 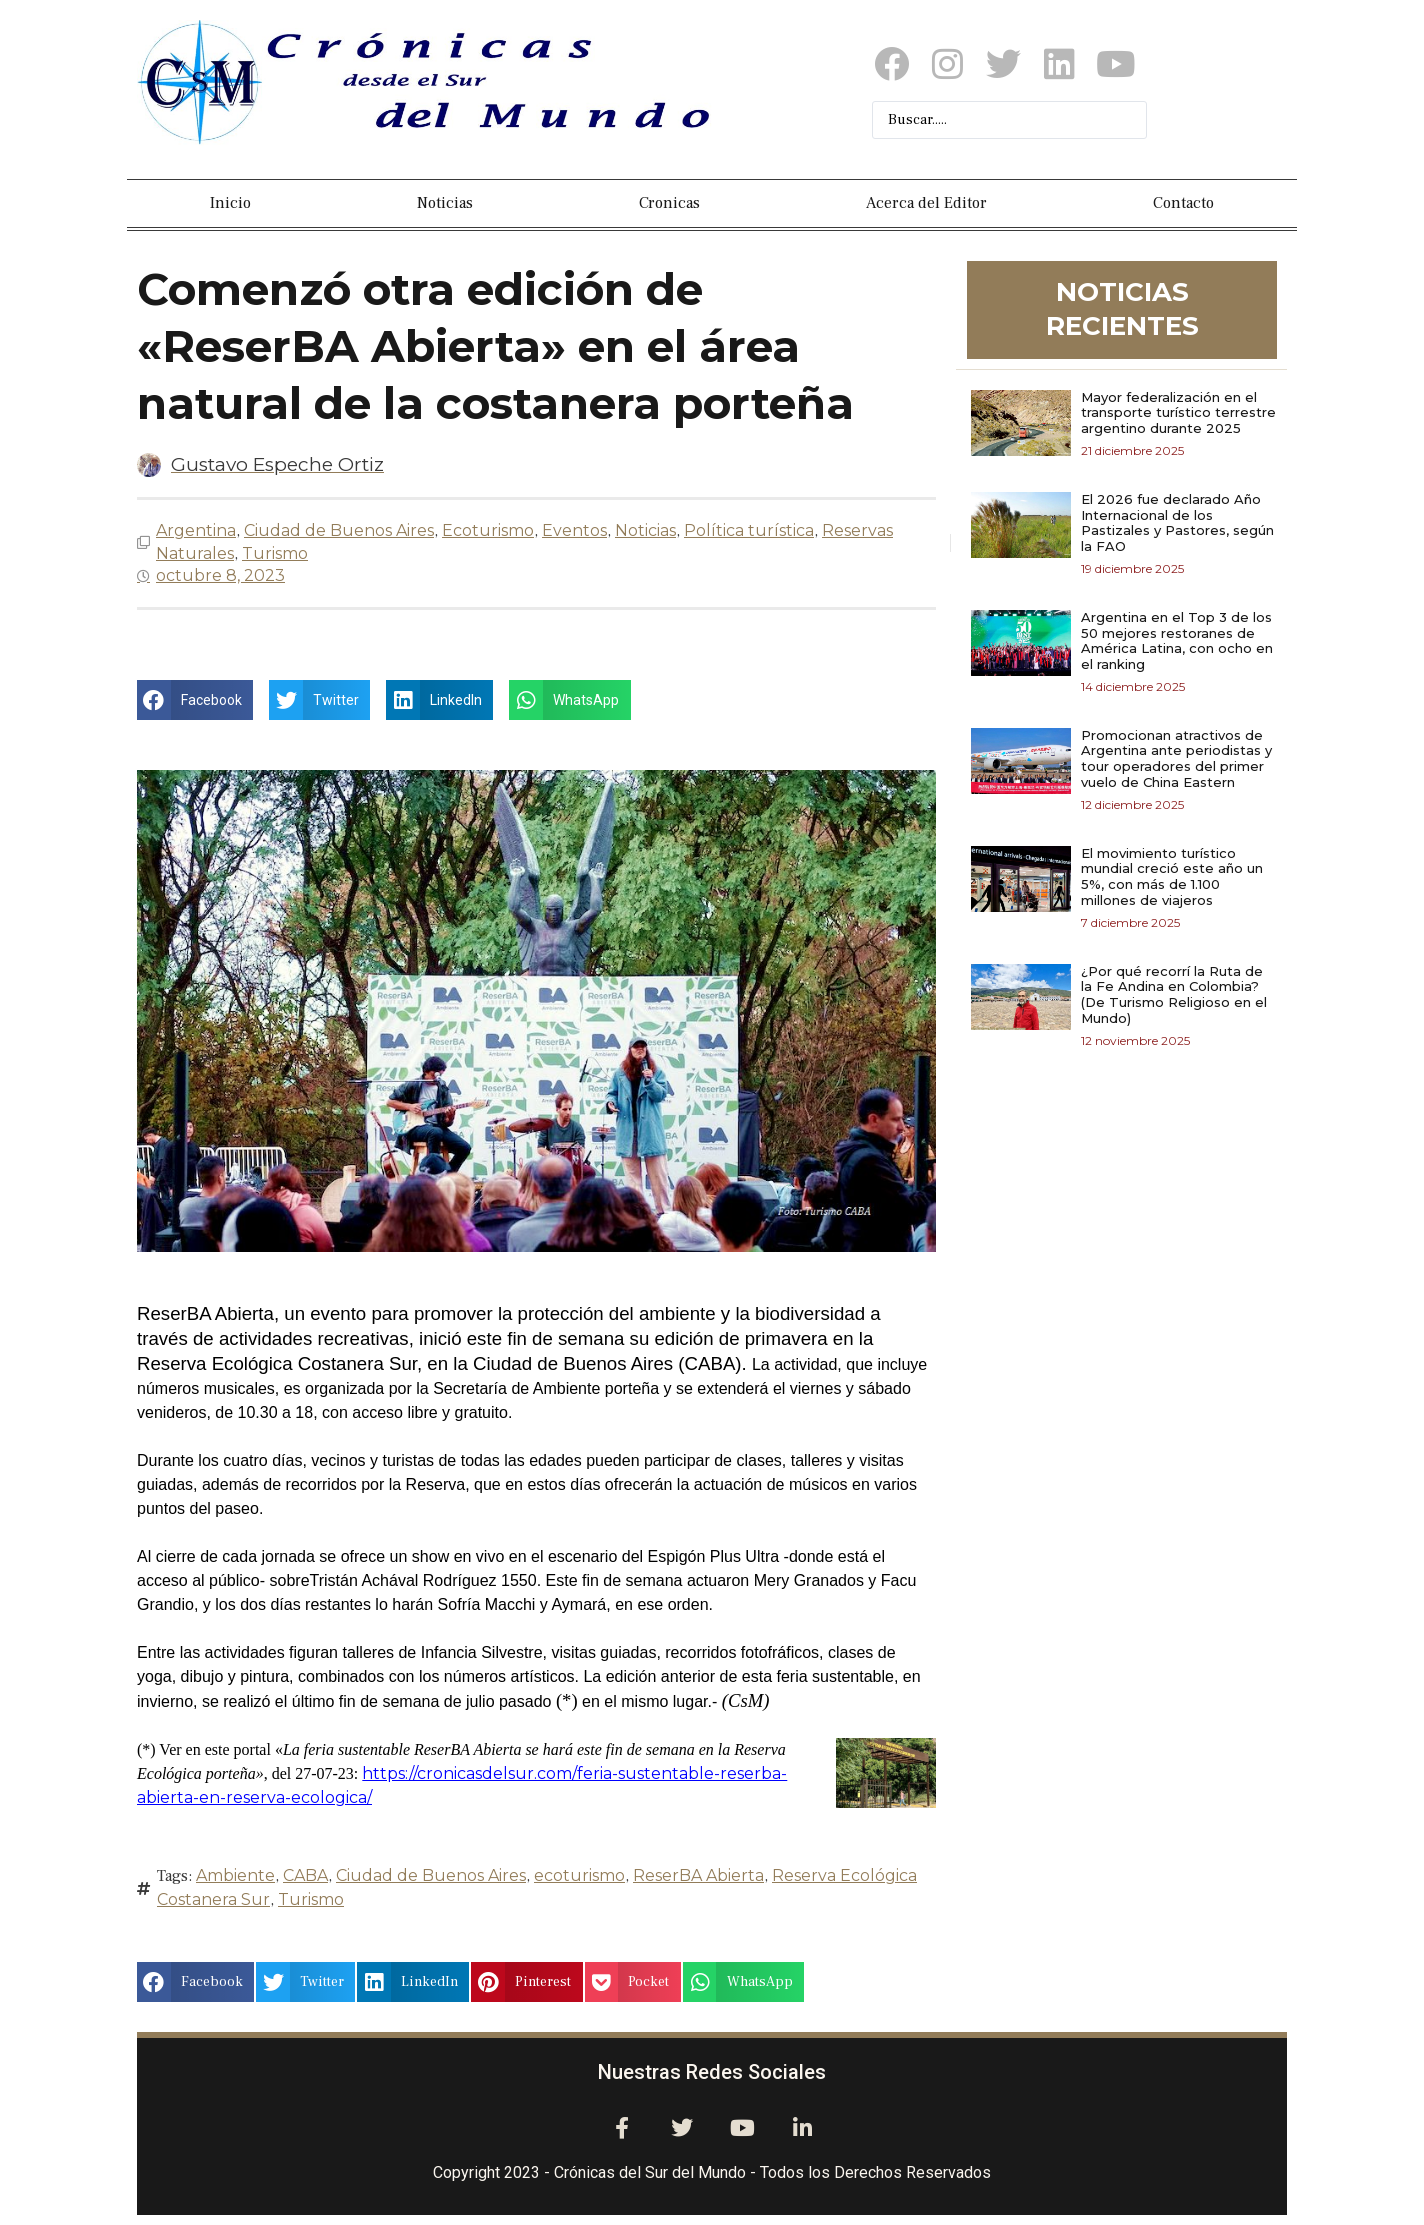 What do you see at coordinates (1183, 203) in the screenshot?
I see `Contacto` at bounding box center [1183, 203].